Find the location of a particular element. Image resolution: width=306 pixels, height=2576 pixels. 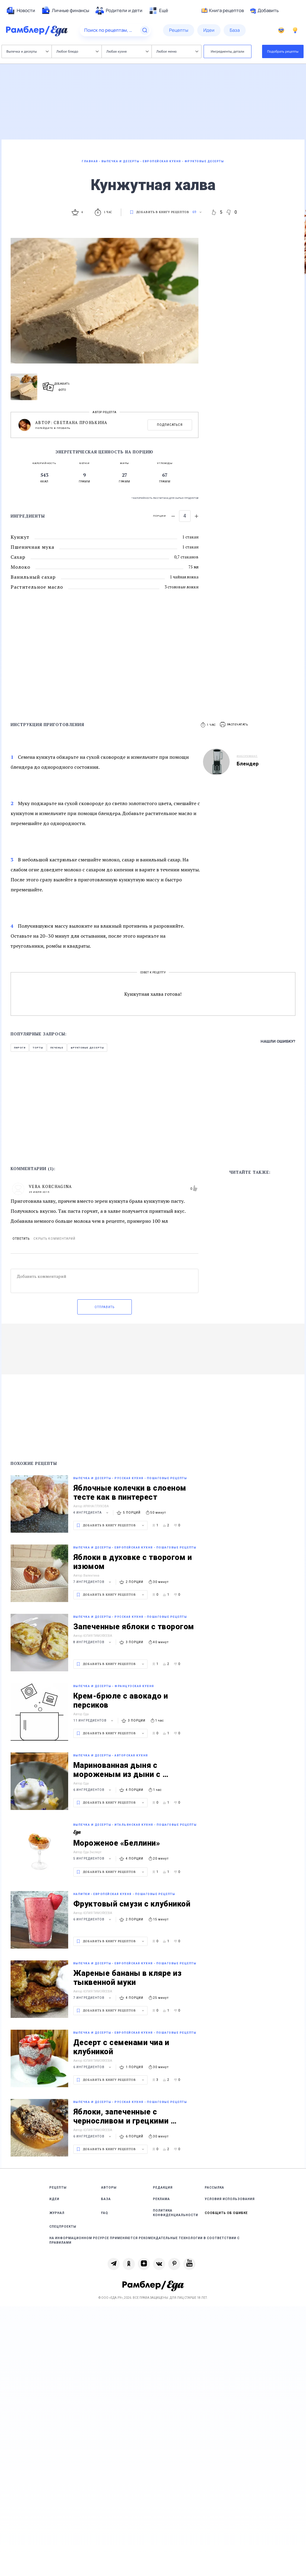

Выпечка и десерты is located at coordinates (27, 51).